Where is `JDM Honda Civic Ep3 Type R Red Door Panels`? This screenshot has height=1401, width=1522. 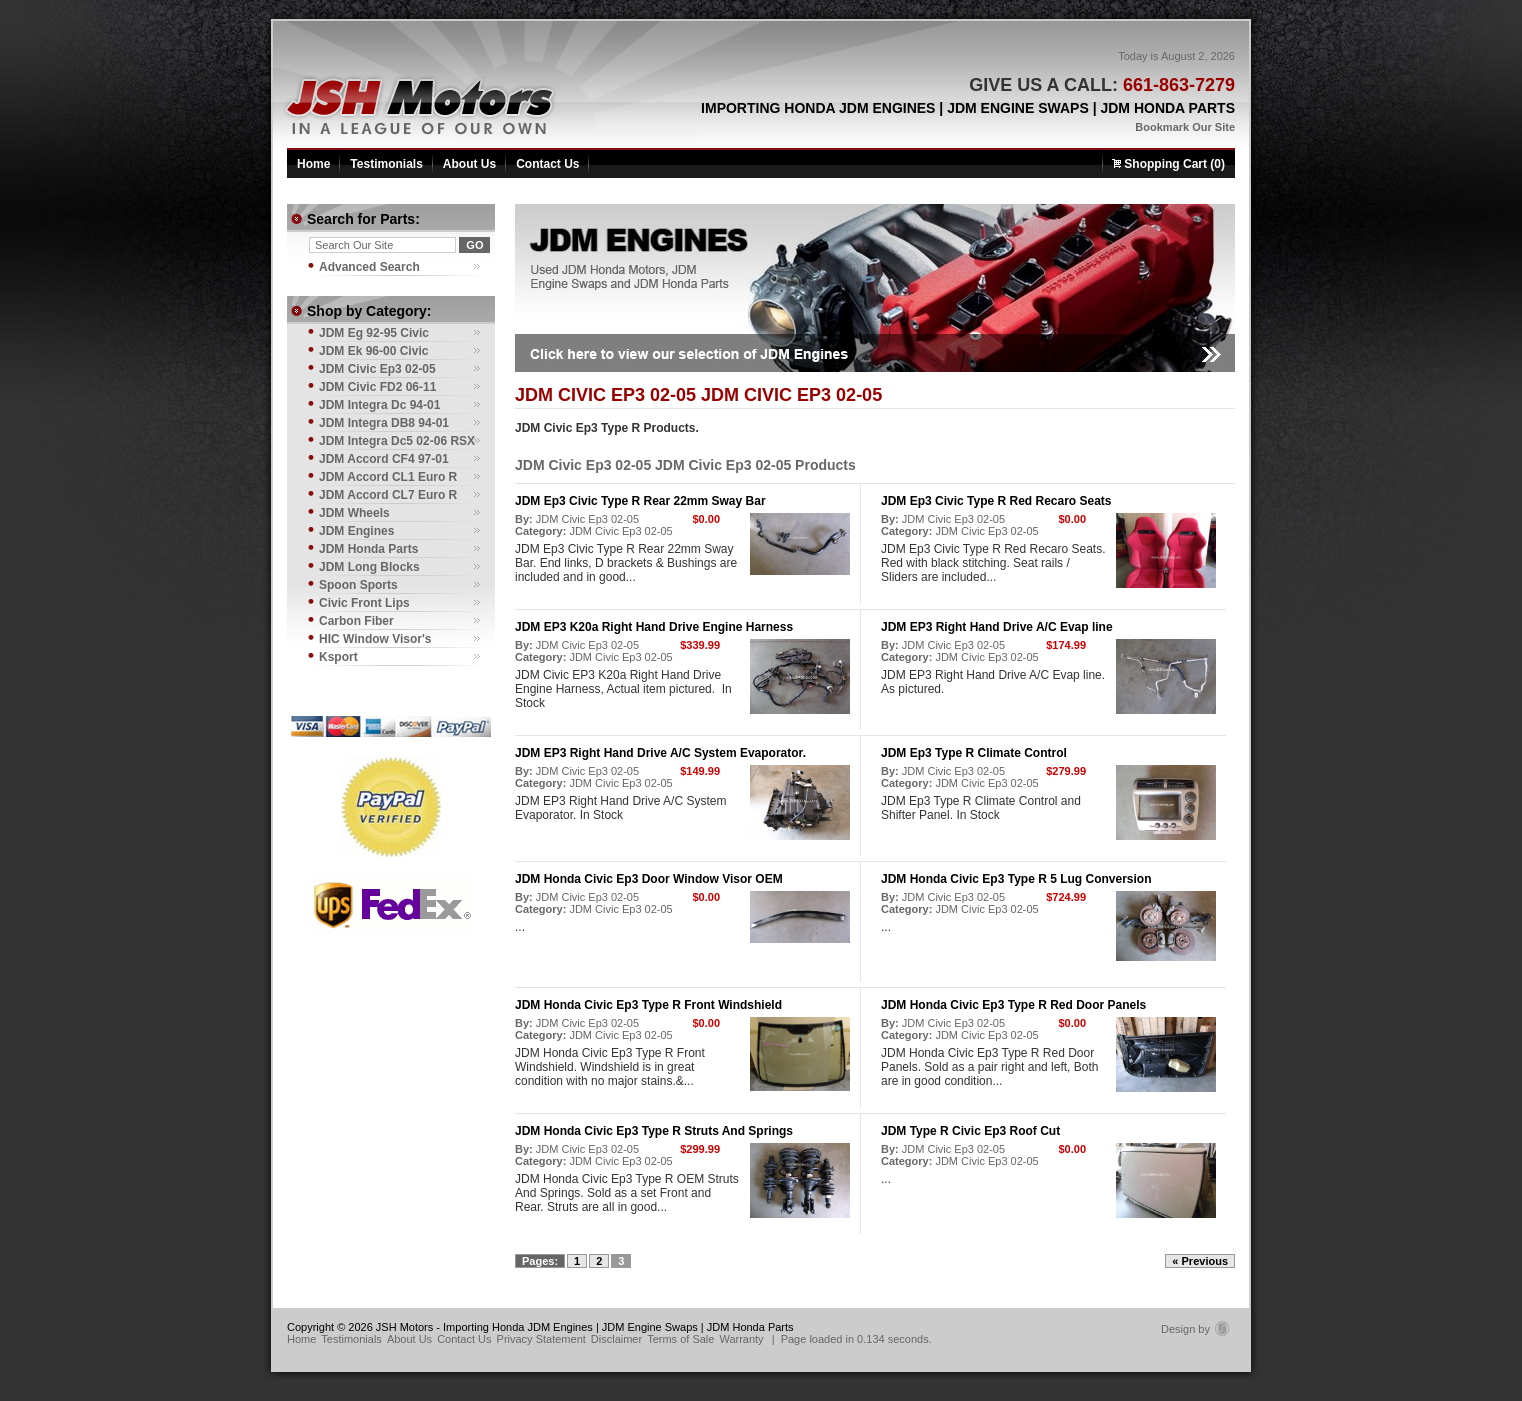
JDM Honda Civic Ep3 Type R Red Door Panels is located at coordinates (1013, 1005).